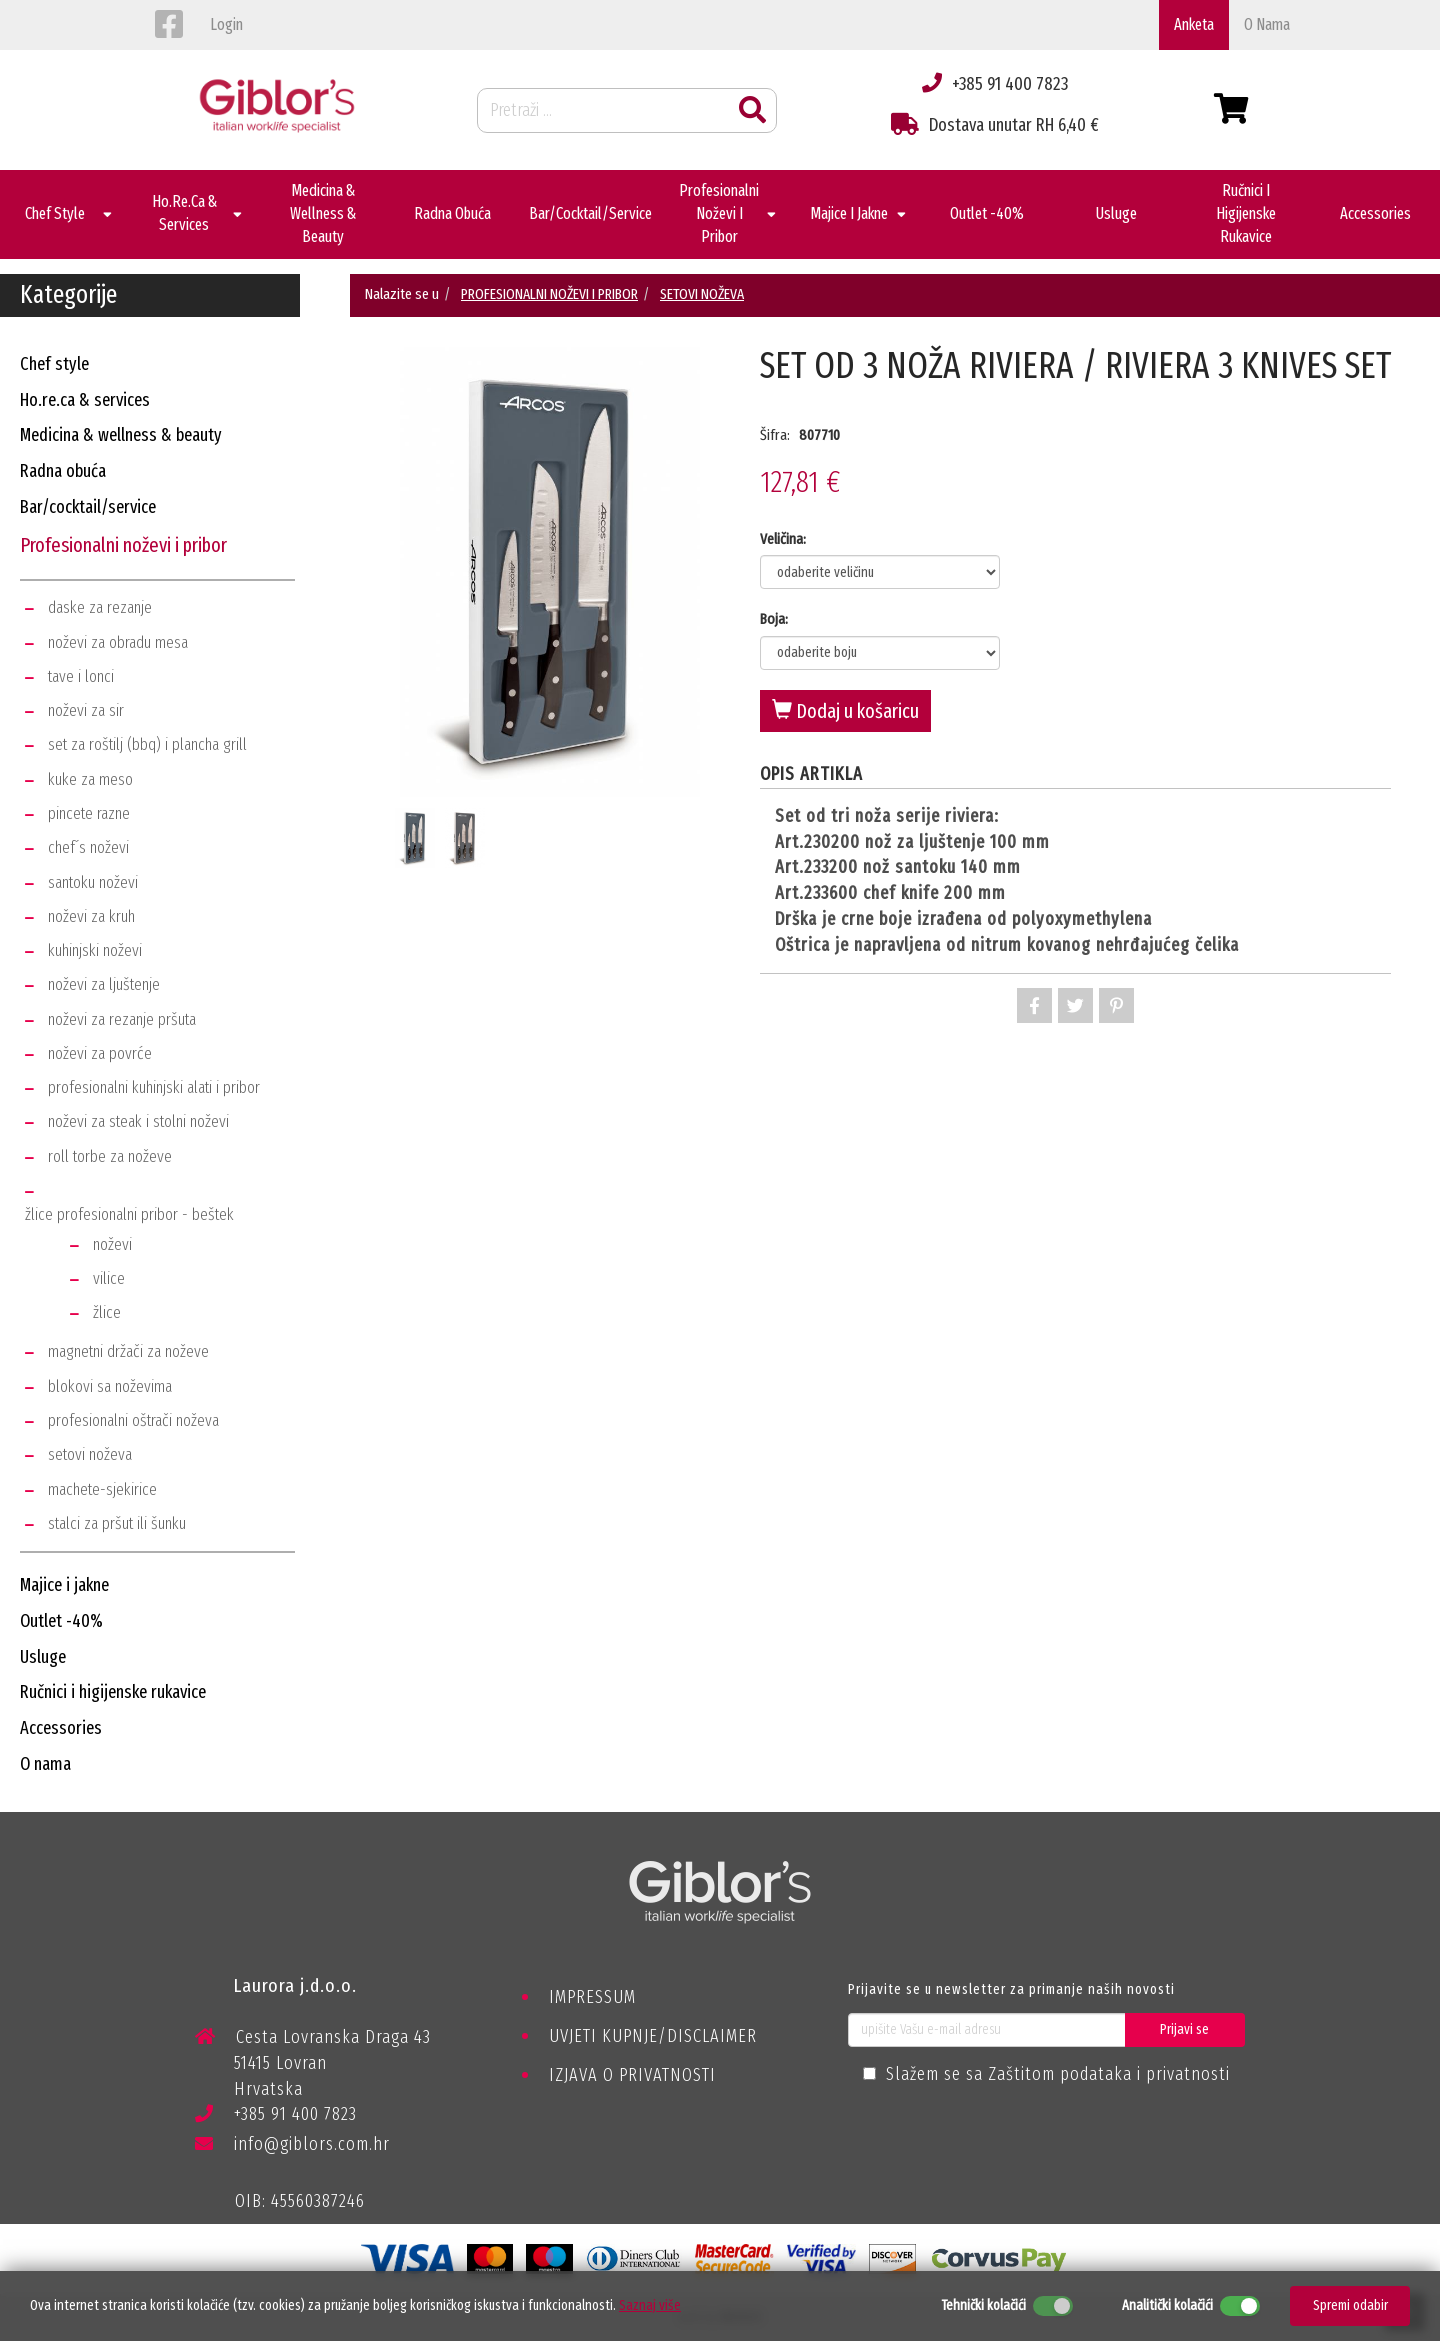 This screenshot has width=1440, height=2341. Describe the element at coordinates (63, 471) in the screenshot. I see `radna obuća` at that location.